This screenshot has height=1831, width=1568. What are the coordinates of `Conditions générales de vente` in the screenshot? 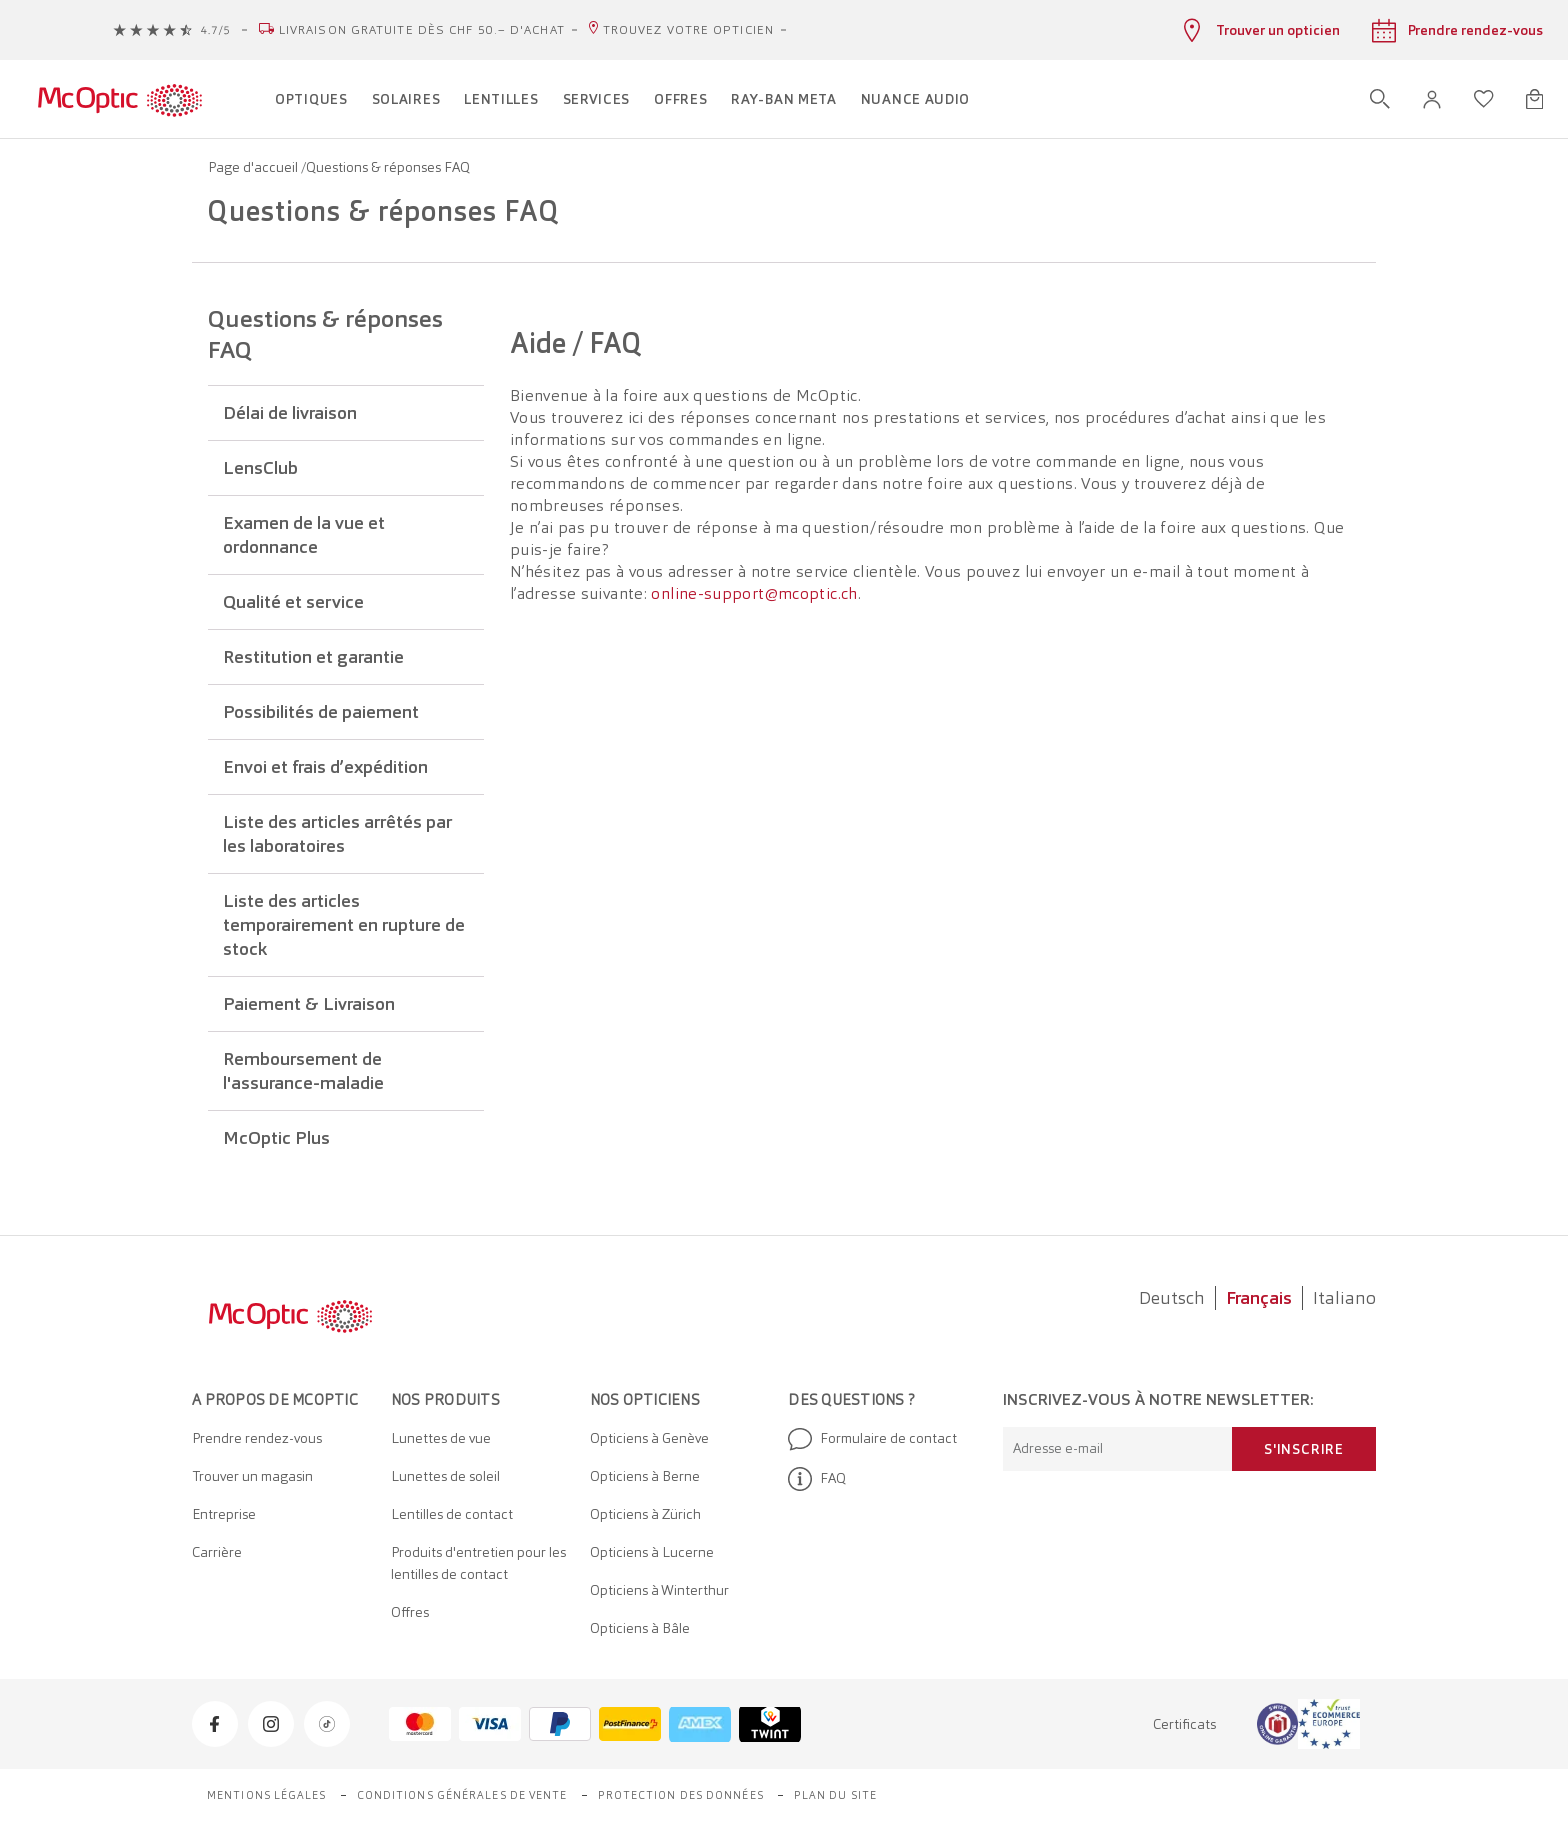 It's located at (462, 1795).